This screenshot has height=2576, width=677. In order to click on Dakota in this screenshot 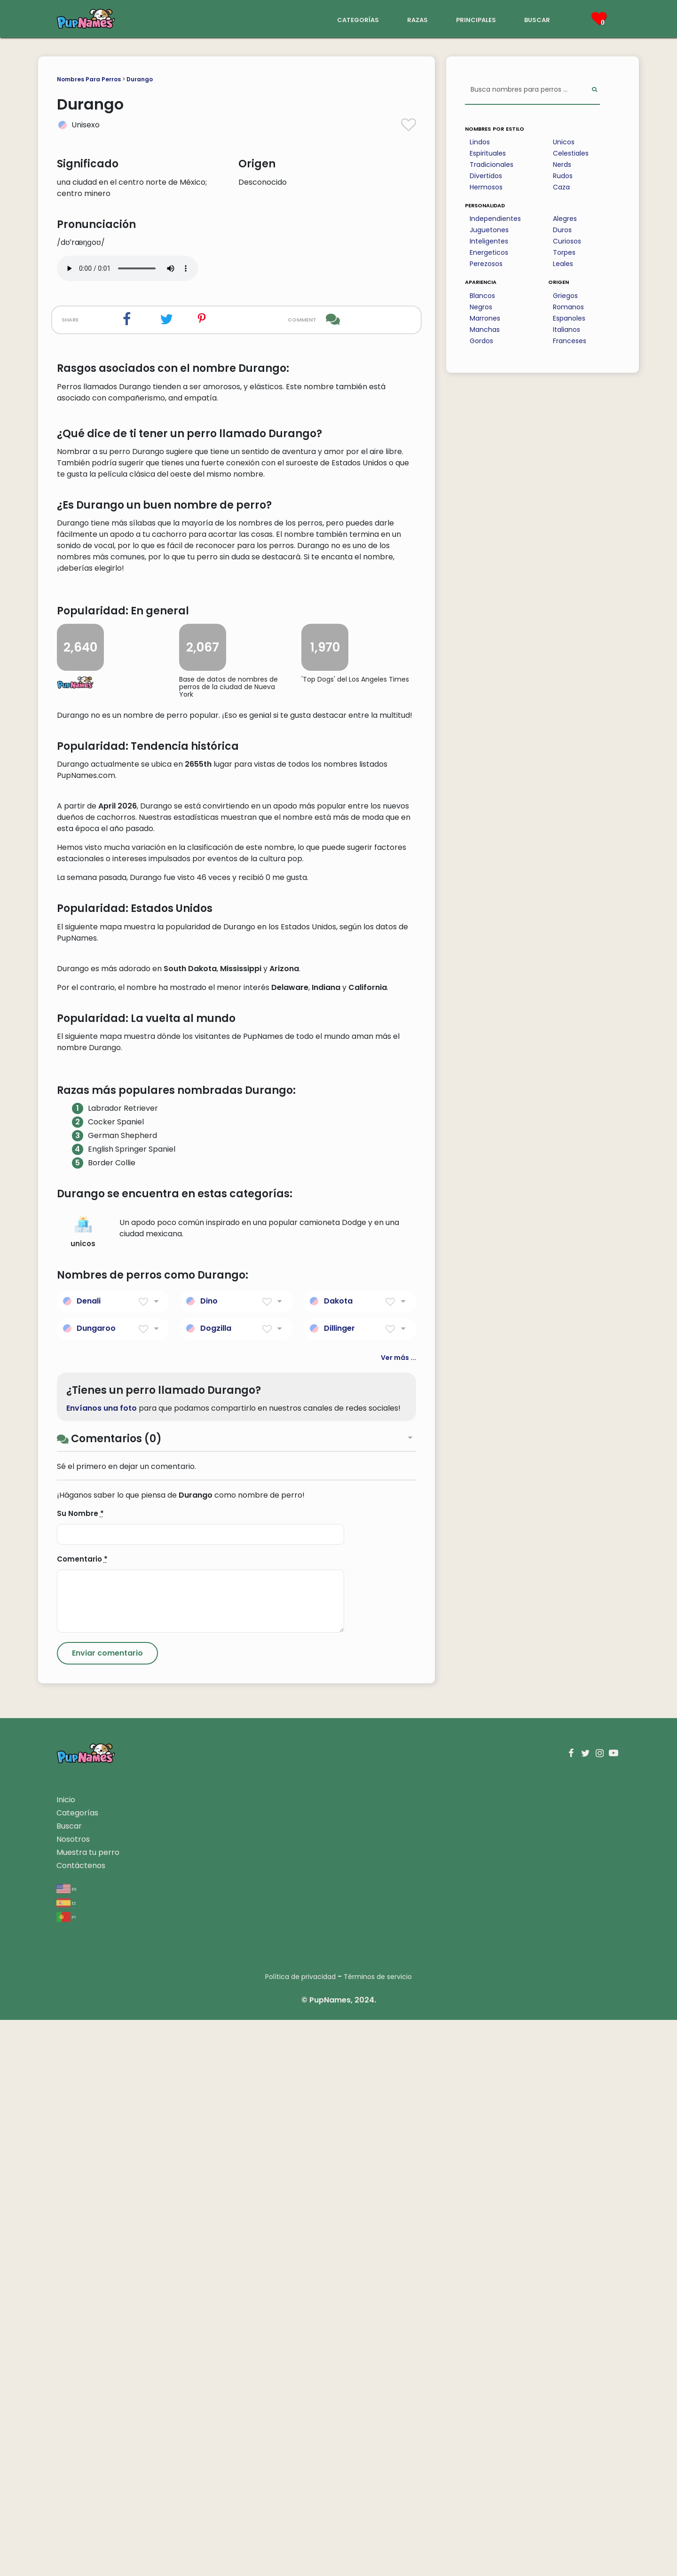, I will do `click(338, 1856)`.